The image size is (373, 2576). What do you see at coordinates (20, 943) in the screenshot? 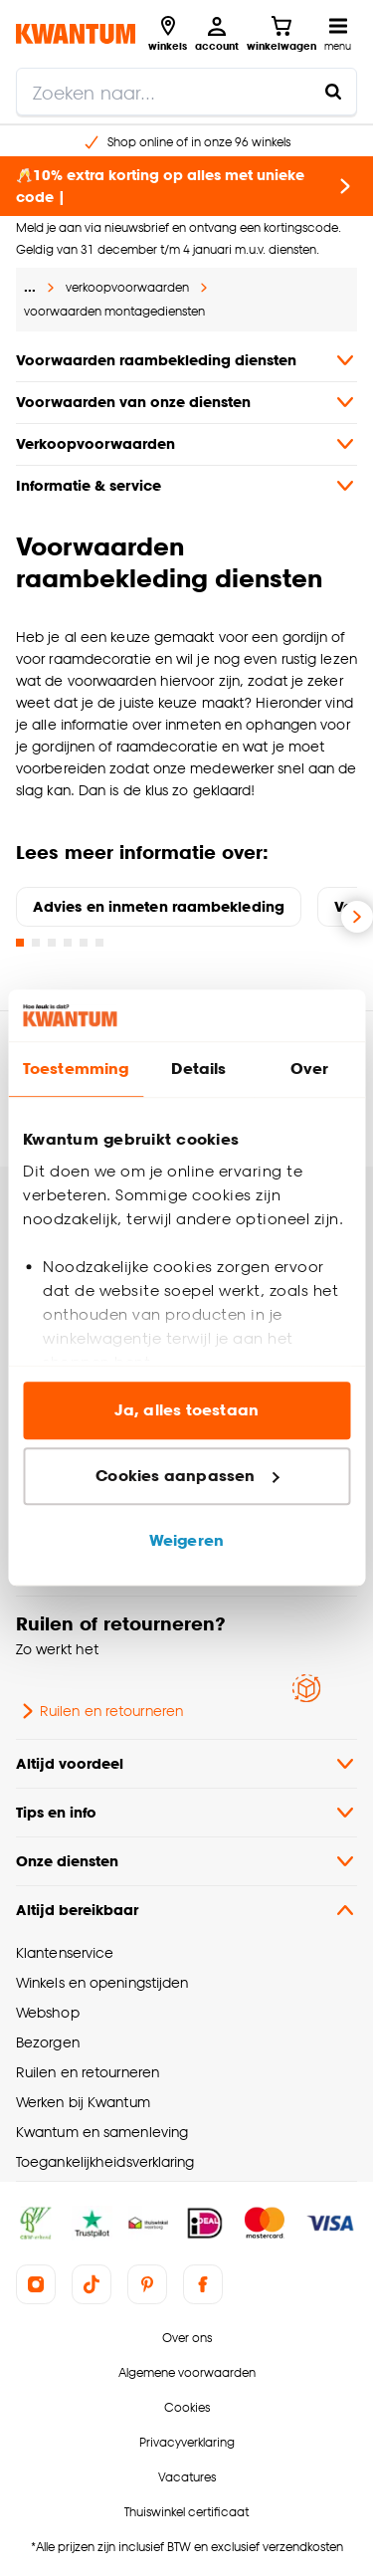
I see `[Go to slide 1]` at bounding box center [20, 943].